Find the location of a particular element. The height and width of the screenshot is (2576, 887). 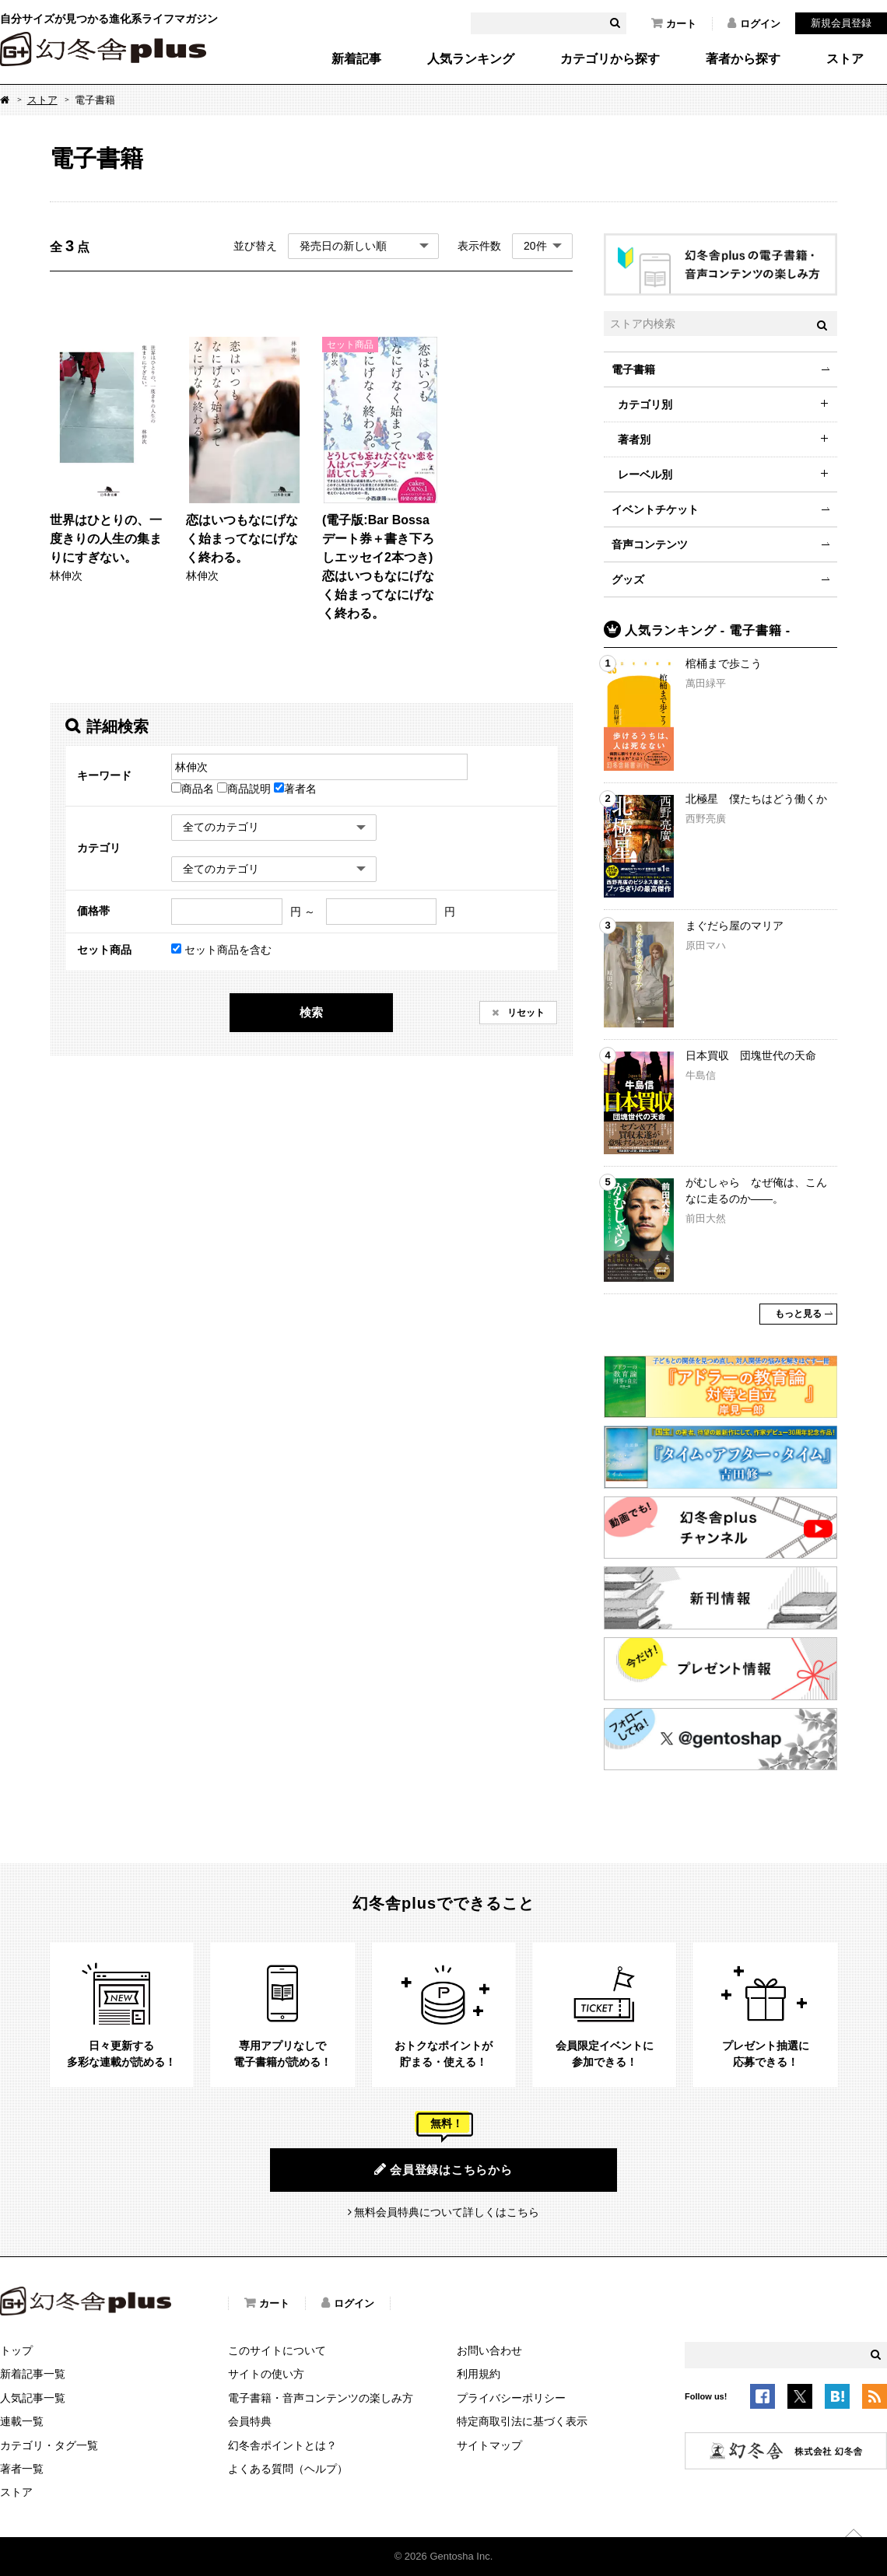

無料会員特典について詳しくはこちら is located at coordinates (446, 2212).